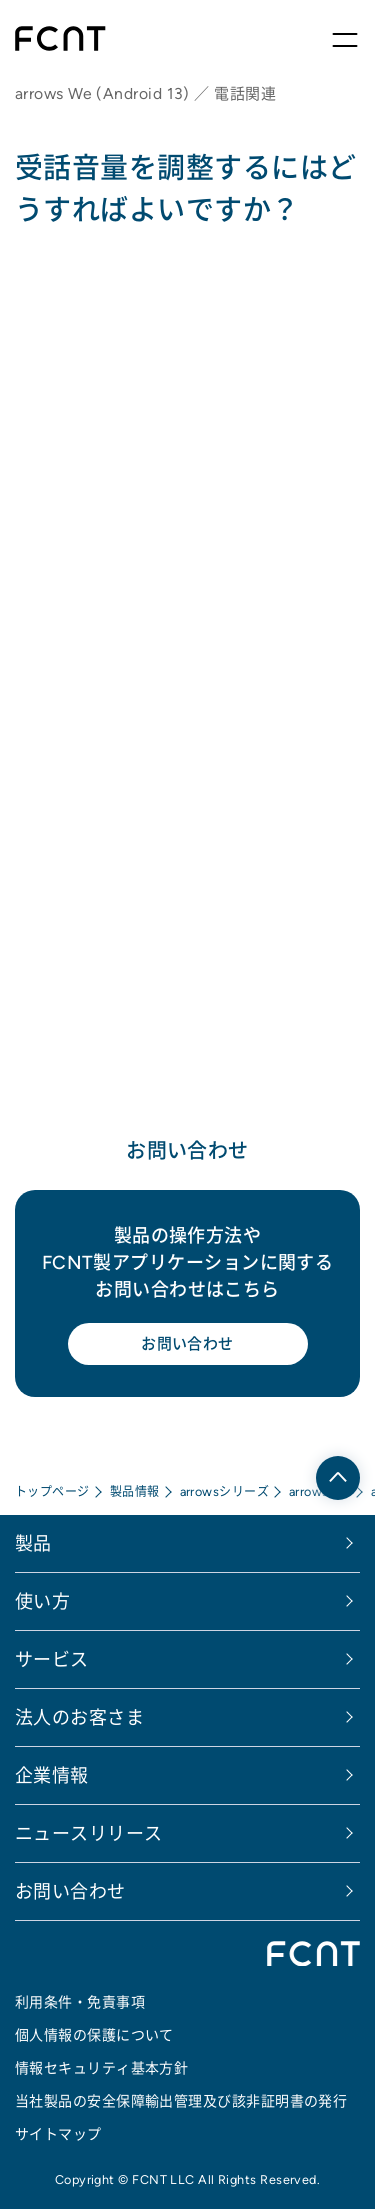 This screenshot has height=2209, width=375. Describe the element at coordinates (52, 1491) in the screenshot. I see `トップページ` at that location.